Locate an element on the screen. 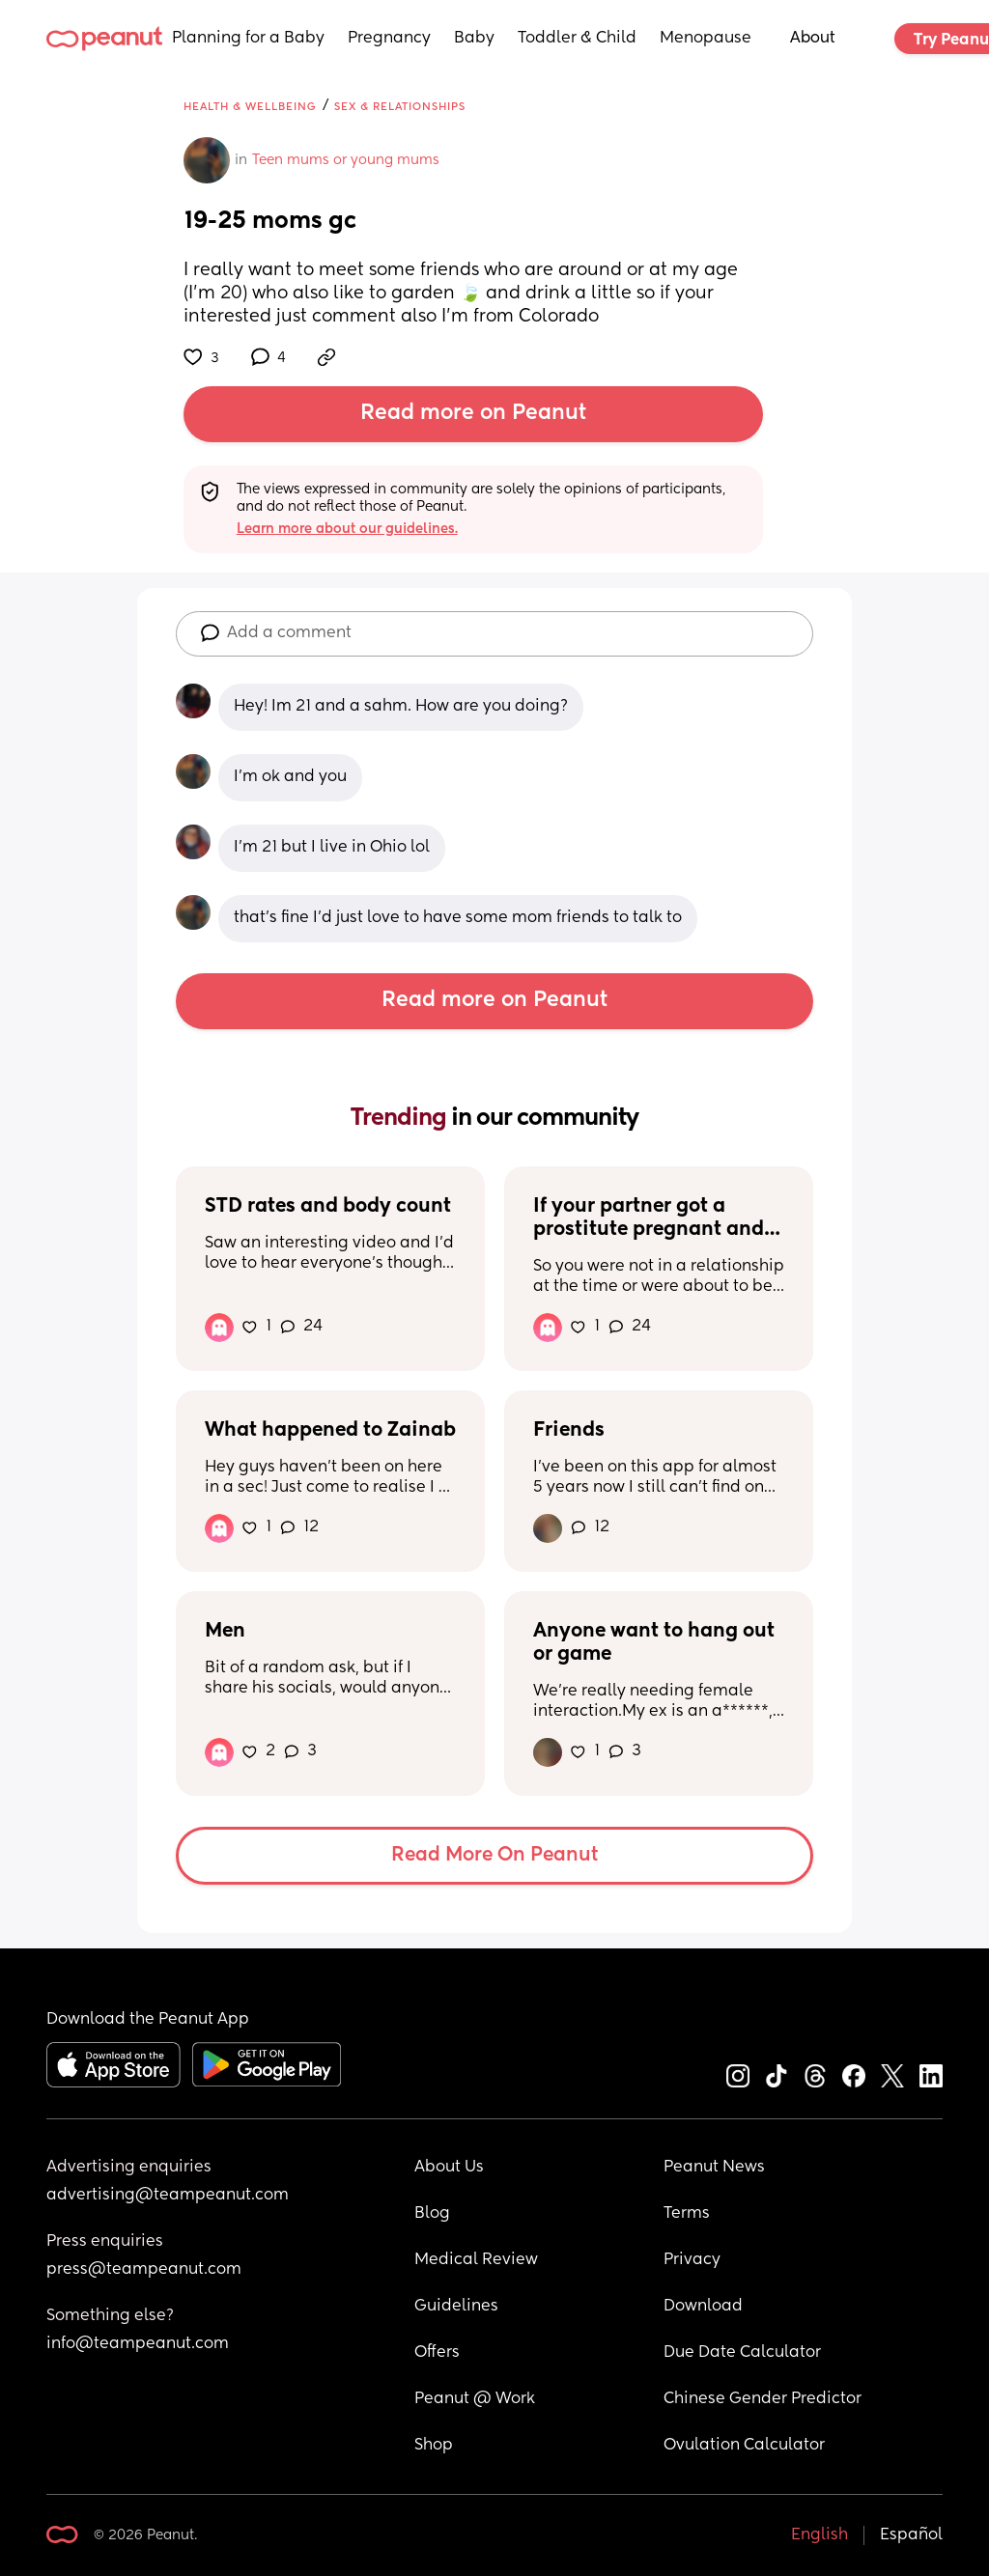 The width and height of the screenshot is (989, 2576). info@teampeanut.com is located at coordinates (137, 2344).